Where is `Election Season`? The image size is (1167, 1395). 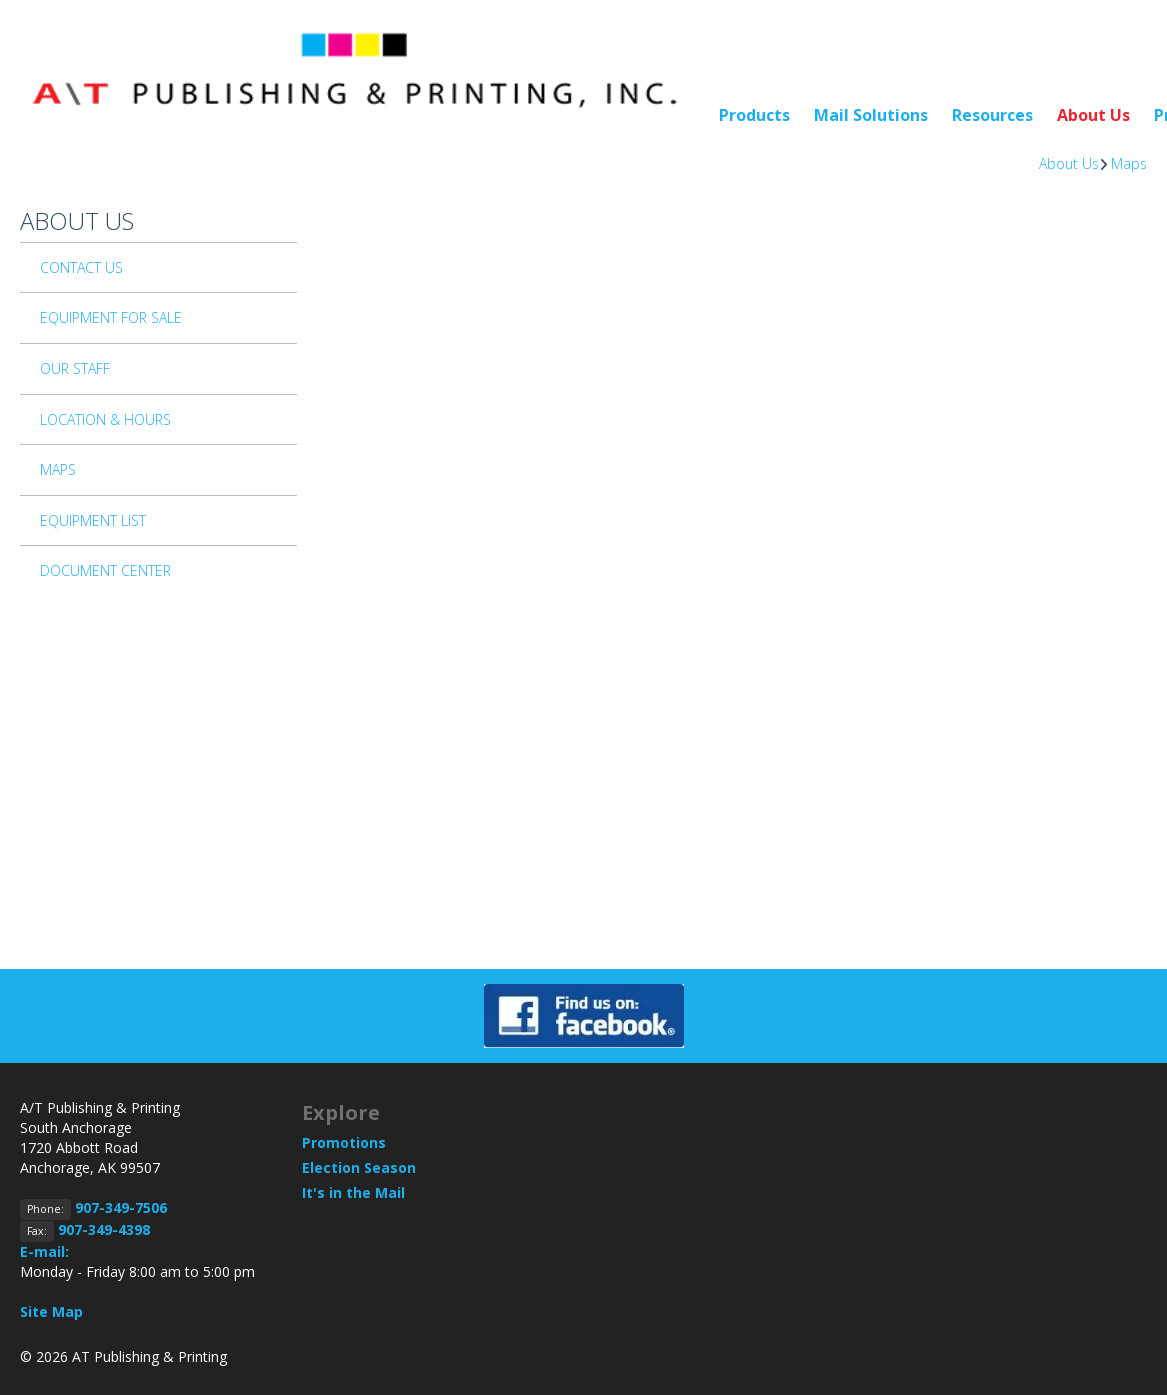
Election Season is located at coordinates (359, 1167).